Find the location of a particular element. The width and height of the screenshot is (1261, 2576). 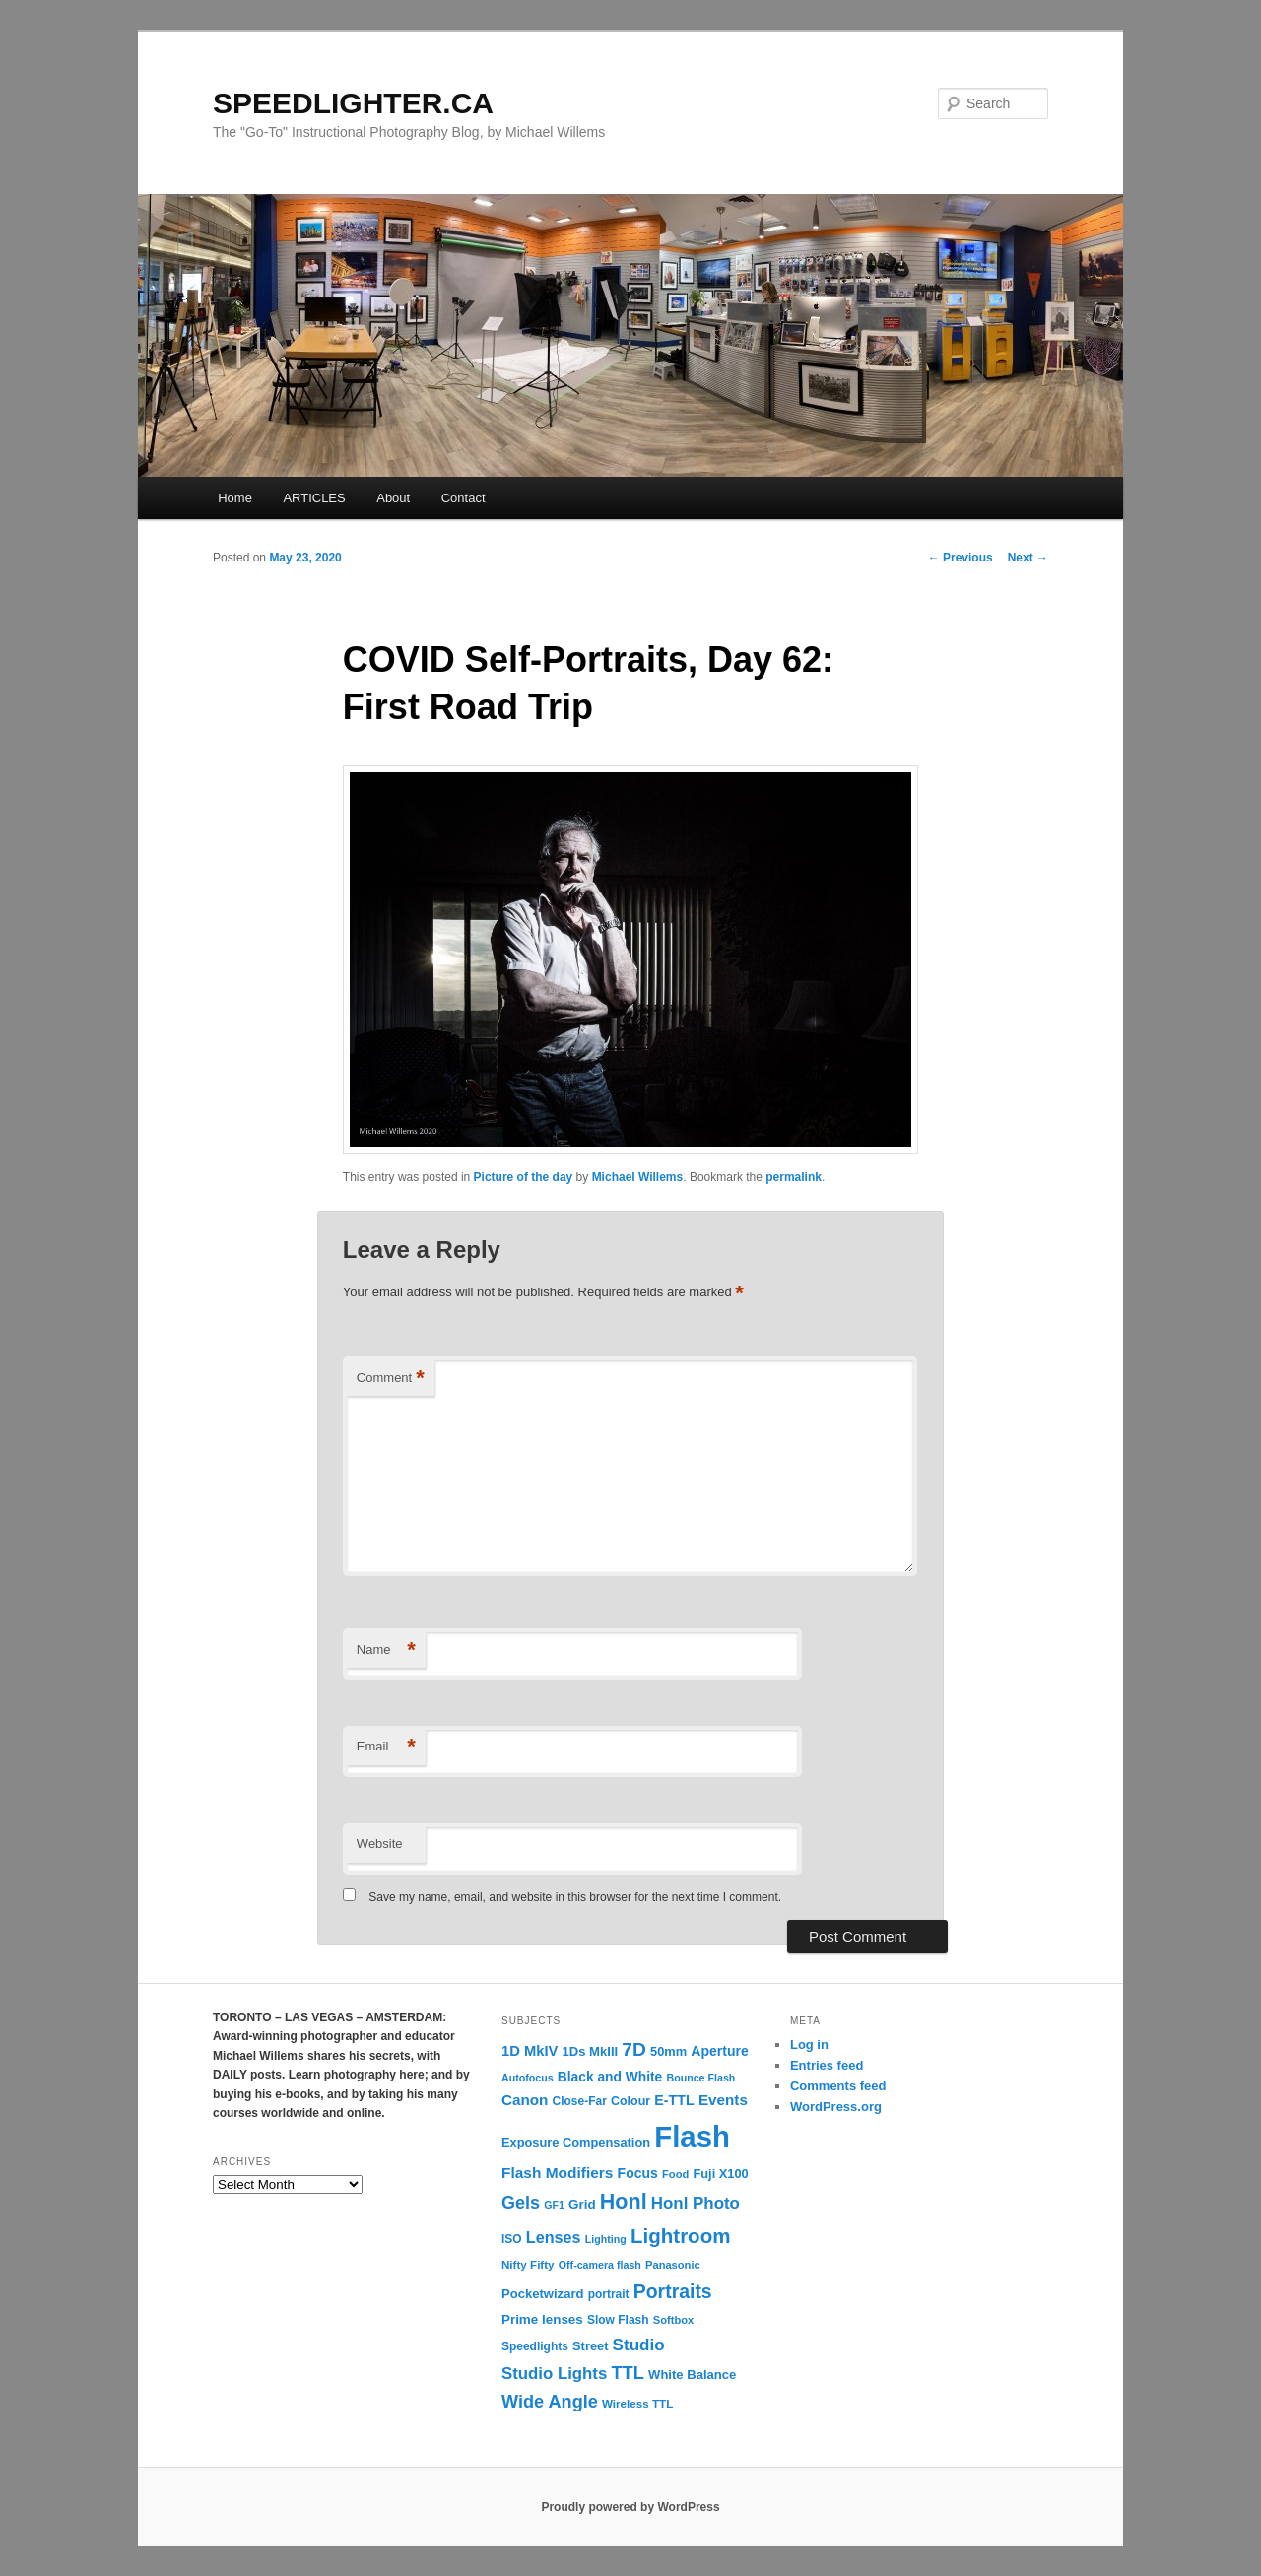

Honl [Honl (79 items)] is located at coordinates (623, 2201).